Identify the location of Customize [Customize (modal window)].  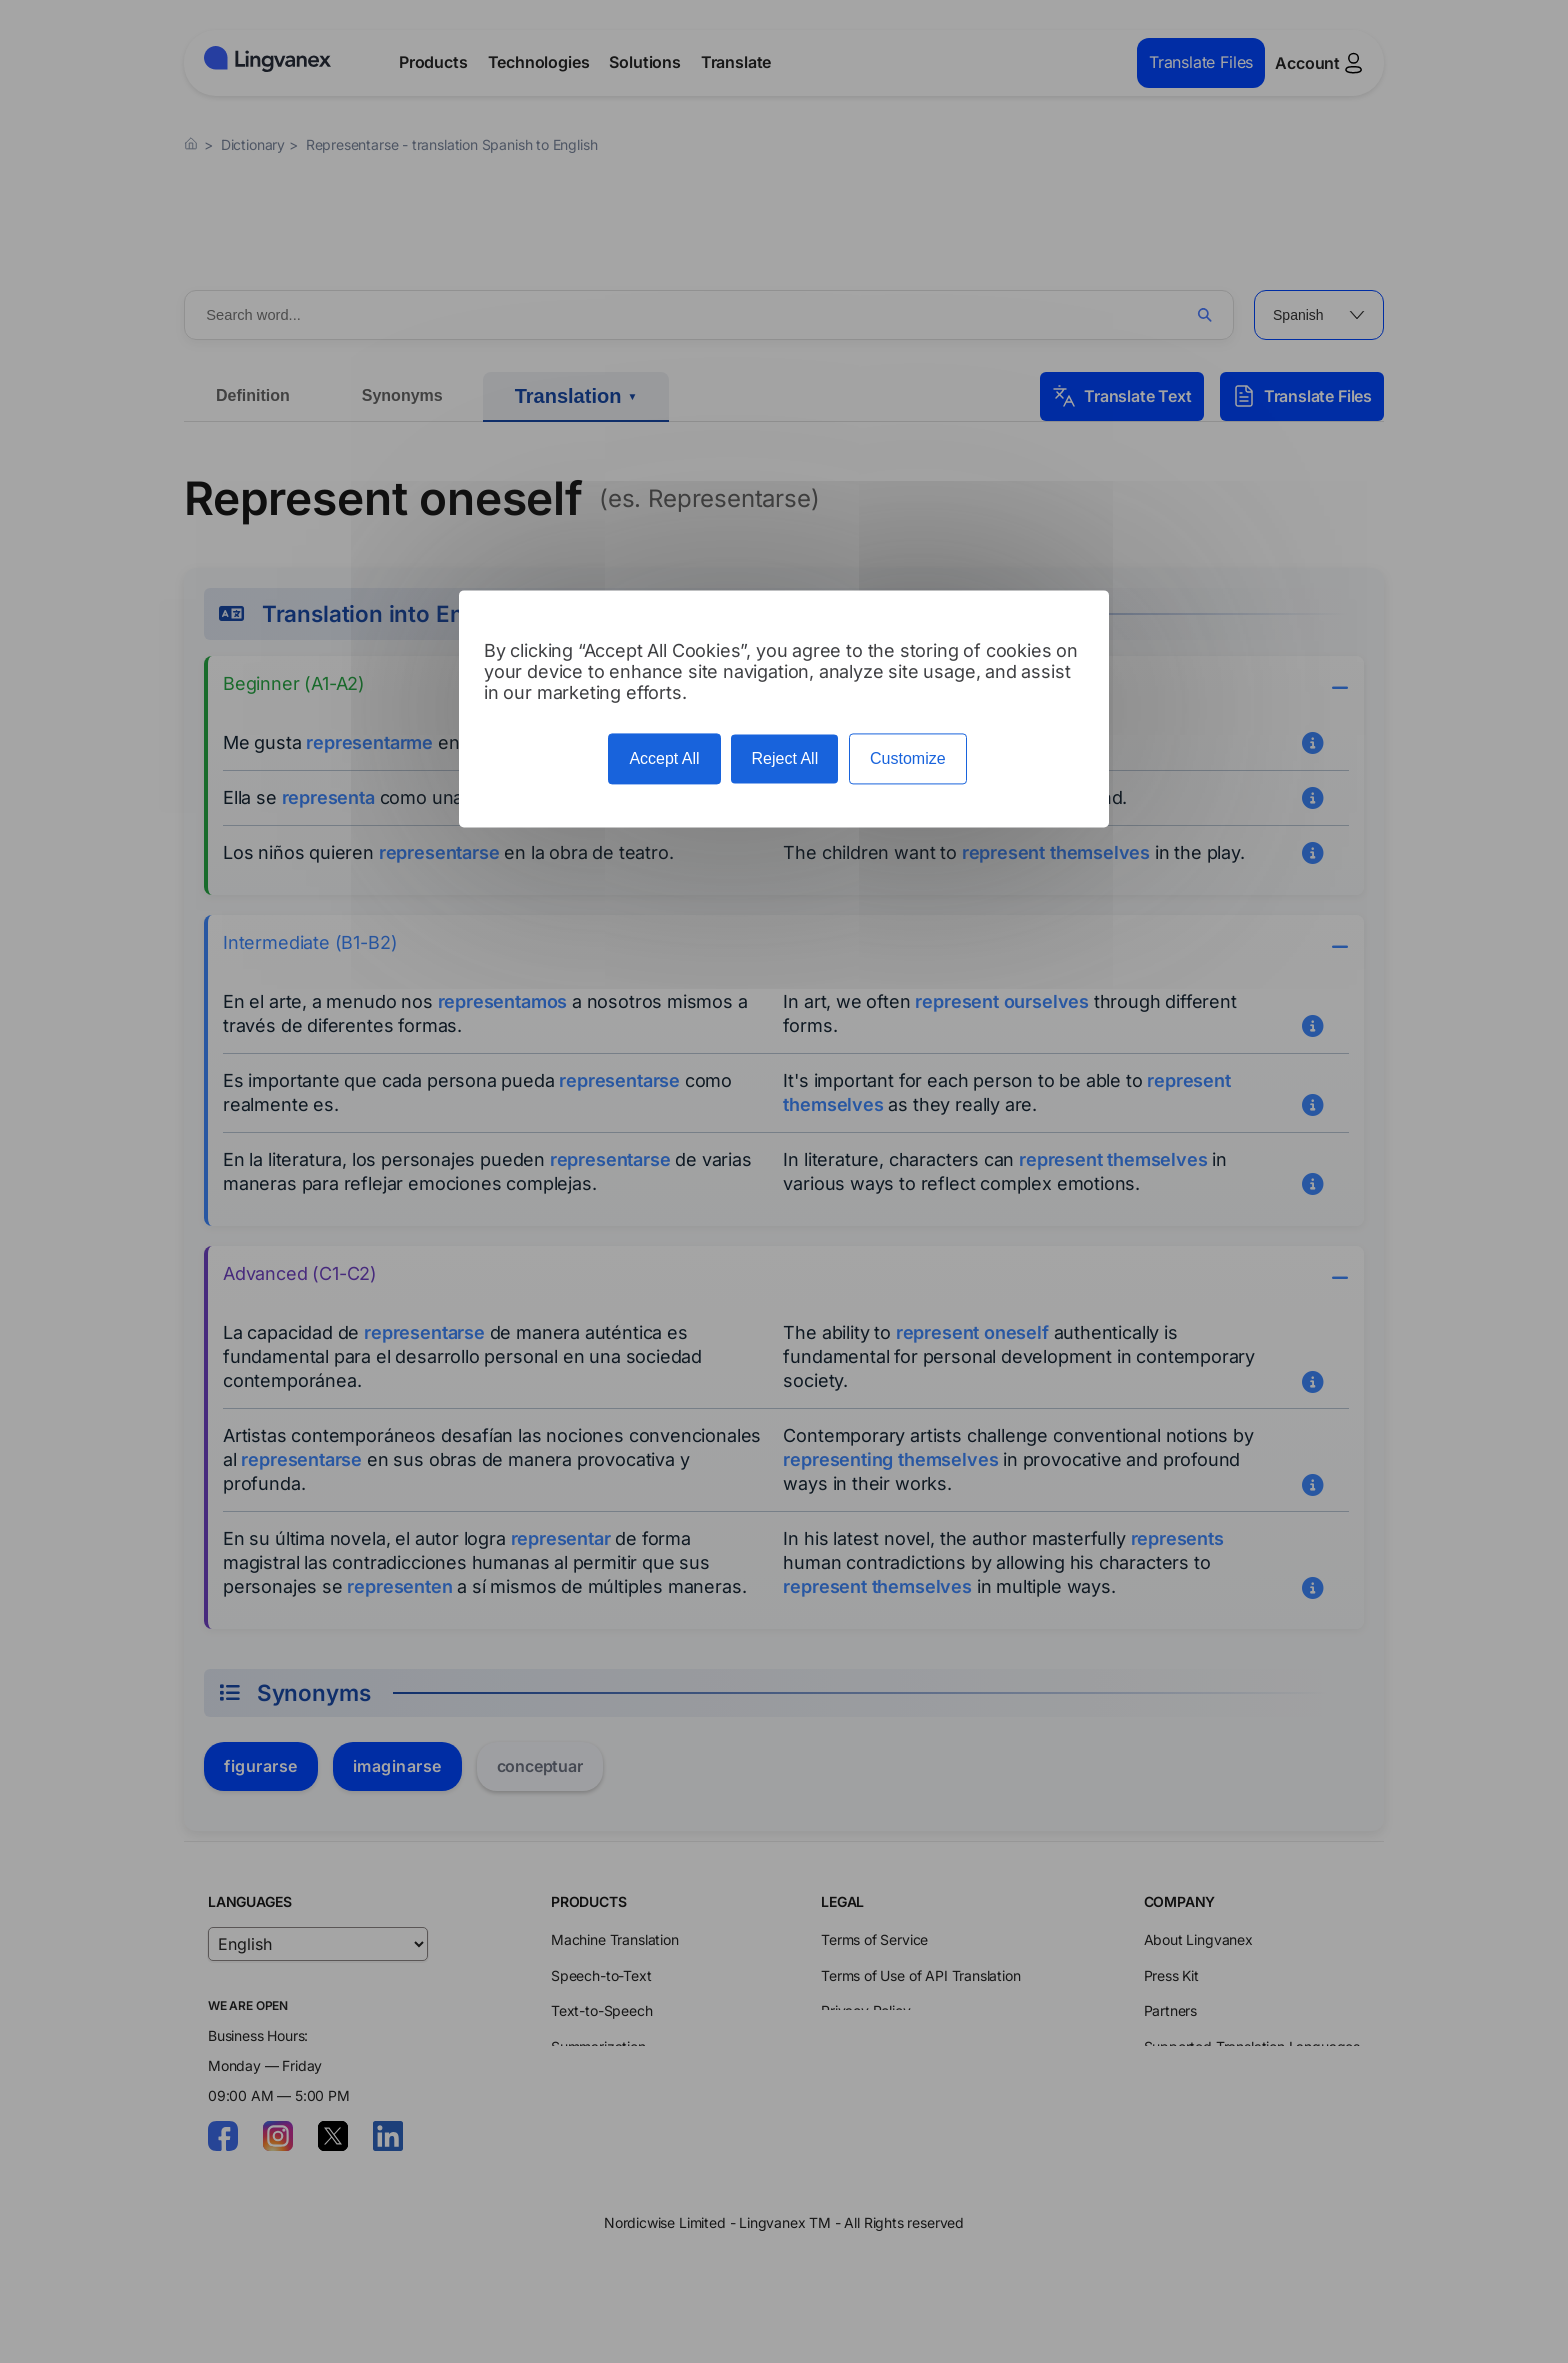
(908, 758).